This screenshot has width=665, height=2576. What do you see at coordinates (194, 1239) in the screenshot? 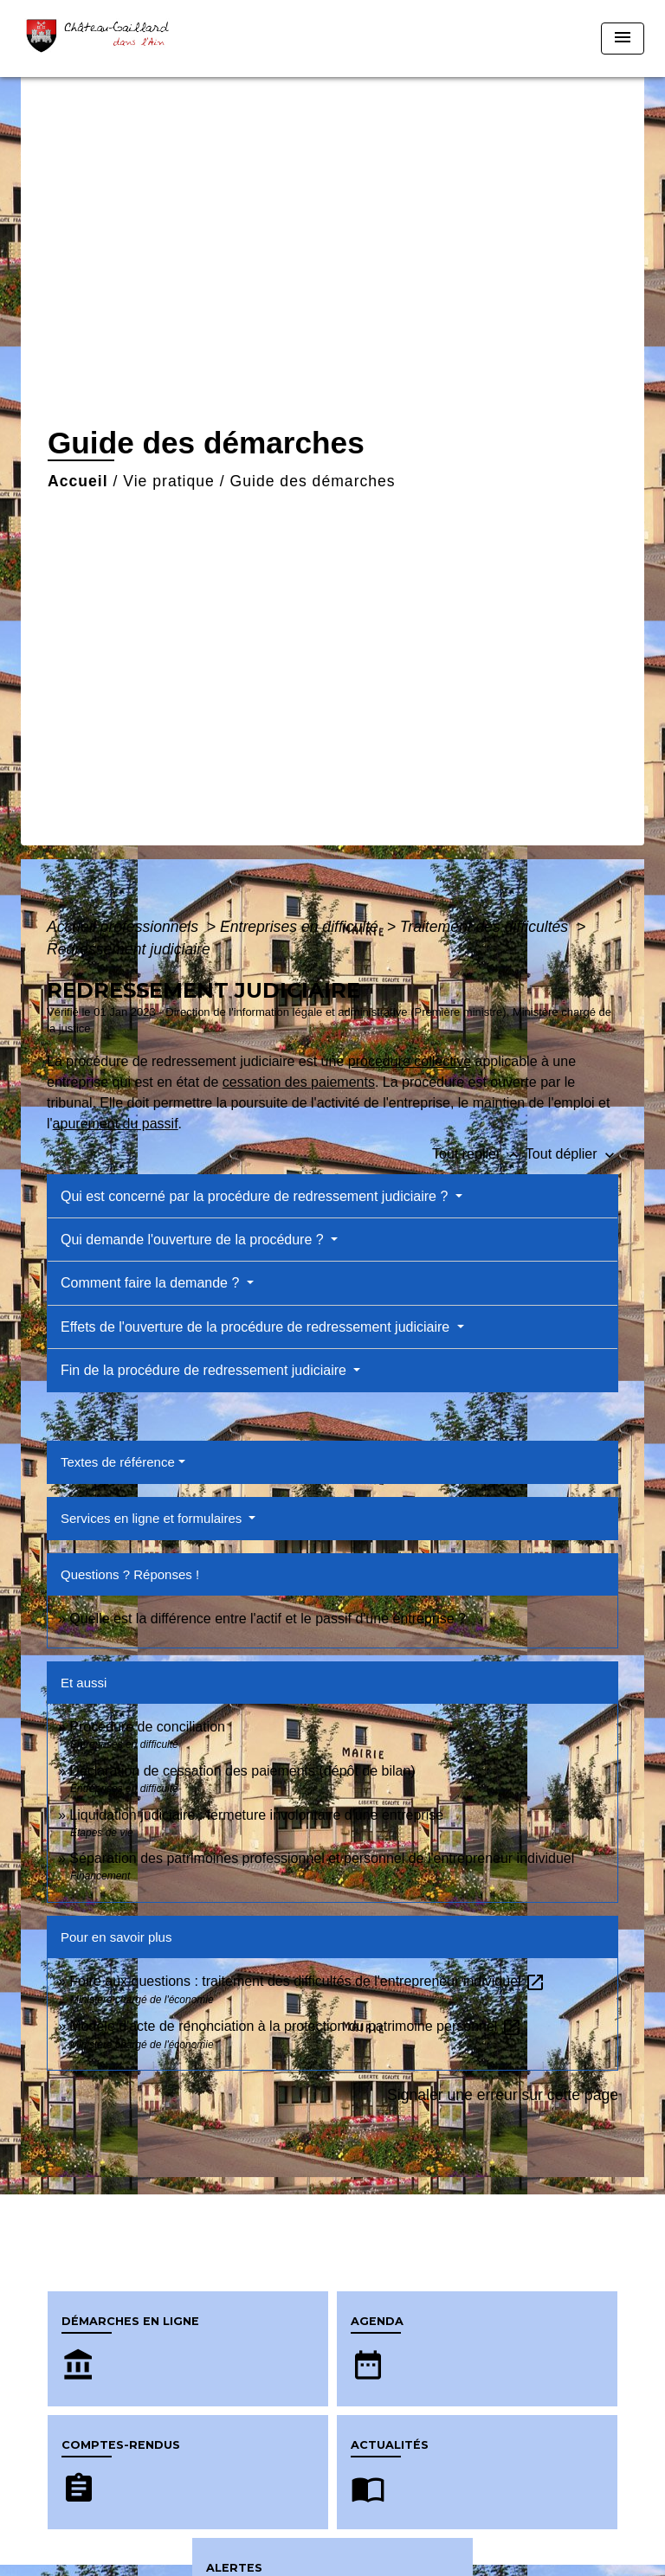
I see `Qui demande l'ouverture de la procédure ?` at bounding box center [194, 1239].